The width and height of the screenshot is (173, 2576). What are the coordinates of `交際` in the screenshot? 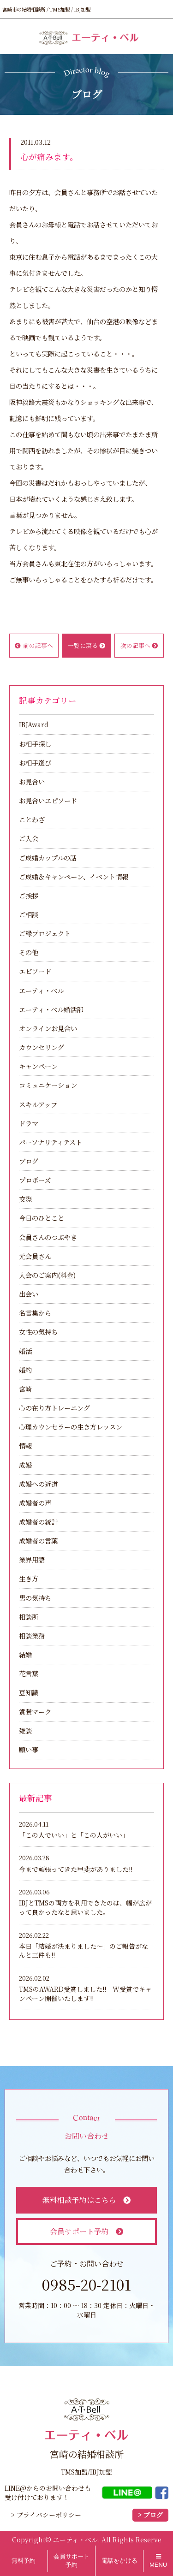 It's located at (25, 1199).